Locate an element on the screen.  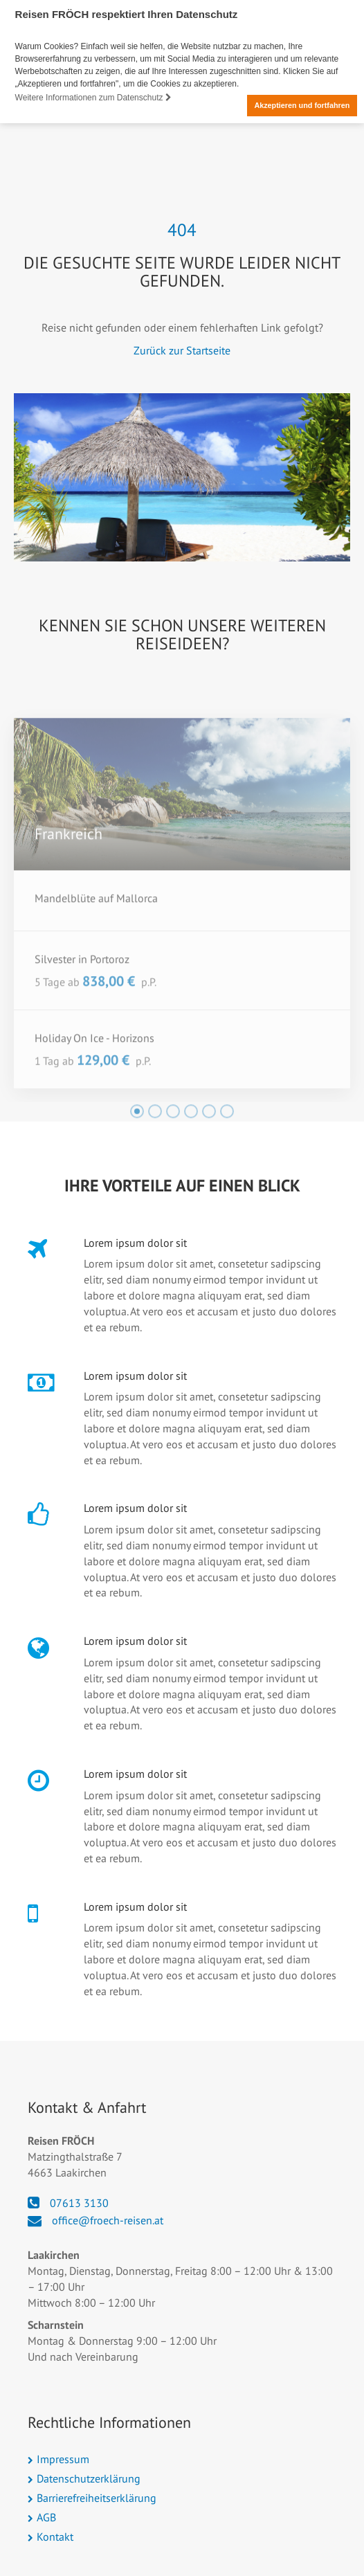
AGB is located at coordinates (46, 2516).